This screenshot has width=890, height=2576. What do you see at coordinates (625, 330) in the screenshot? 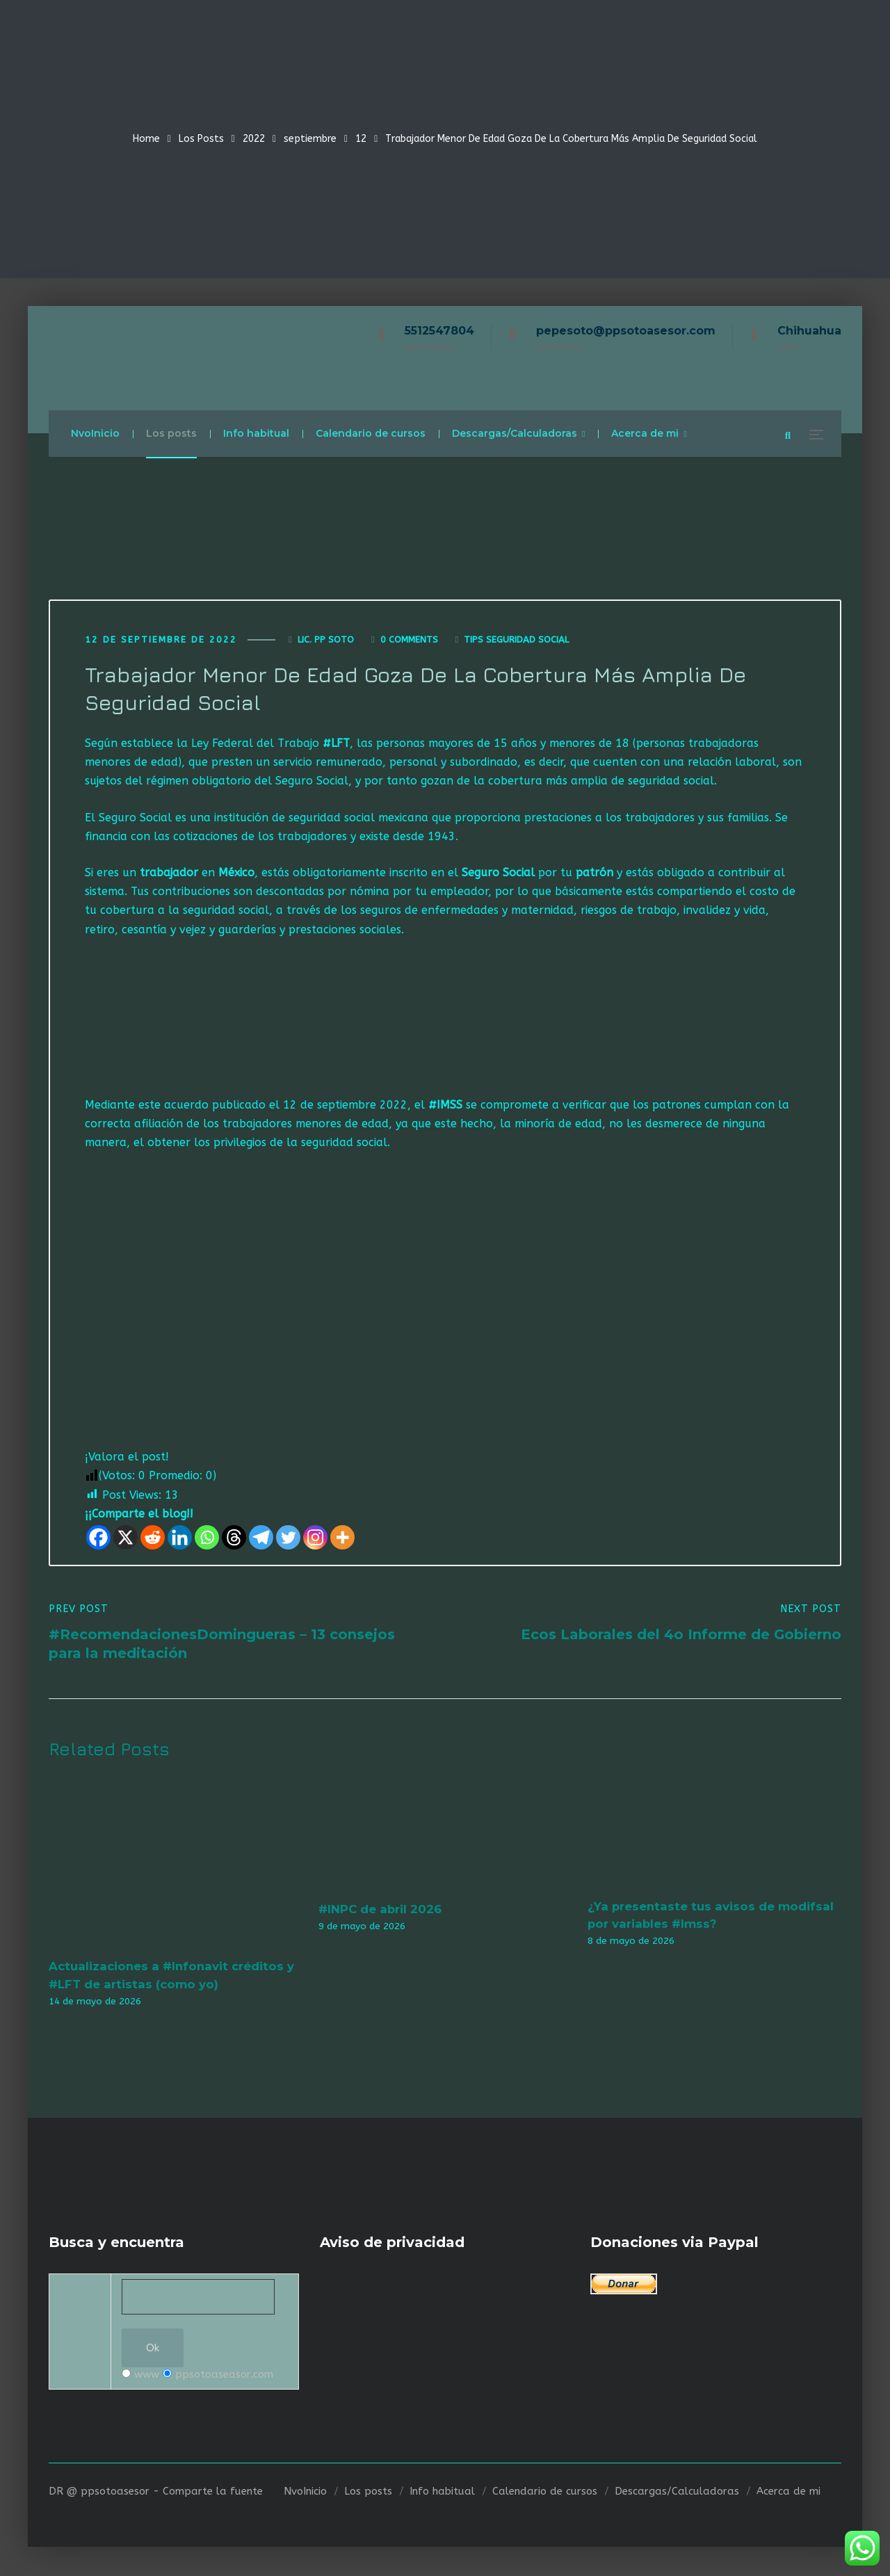
I see `pepesoto@ppsotoasesor.com` at bounding box center [625, 330].